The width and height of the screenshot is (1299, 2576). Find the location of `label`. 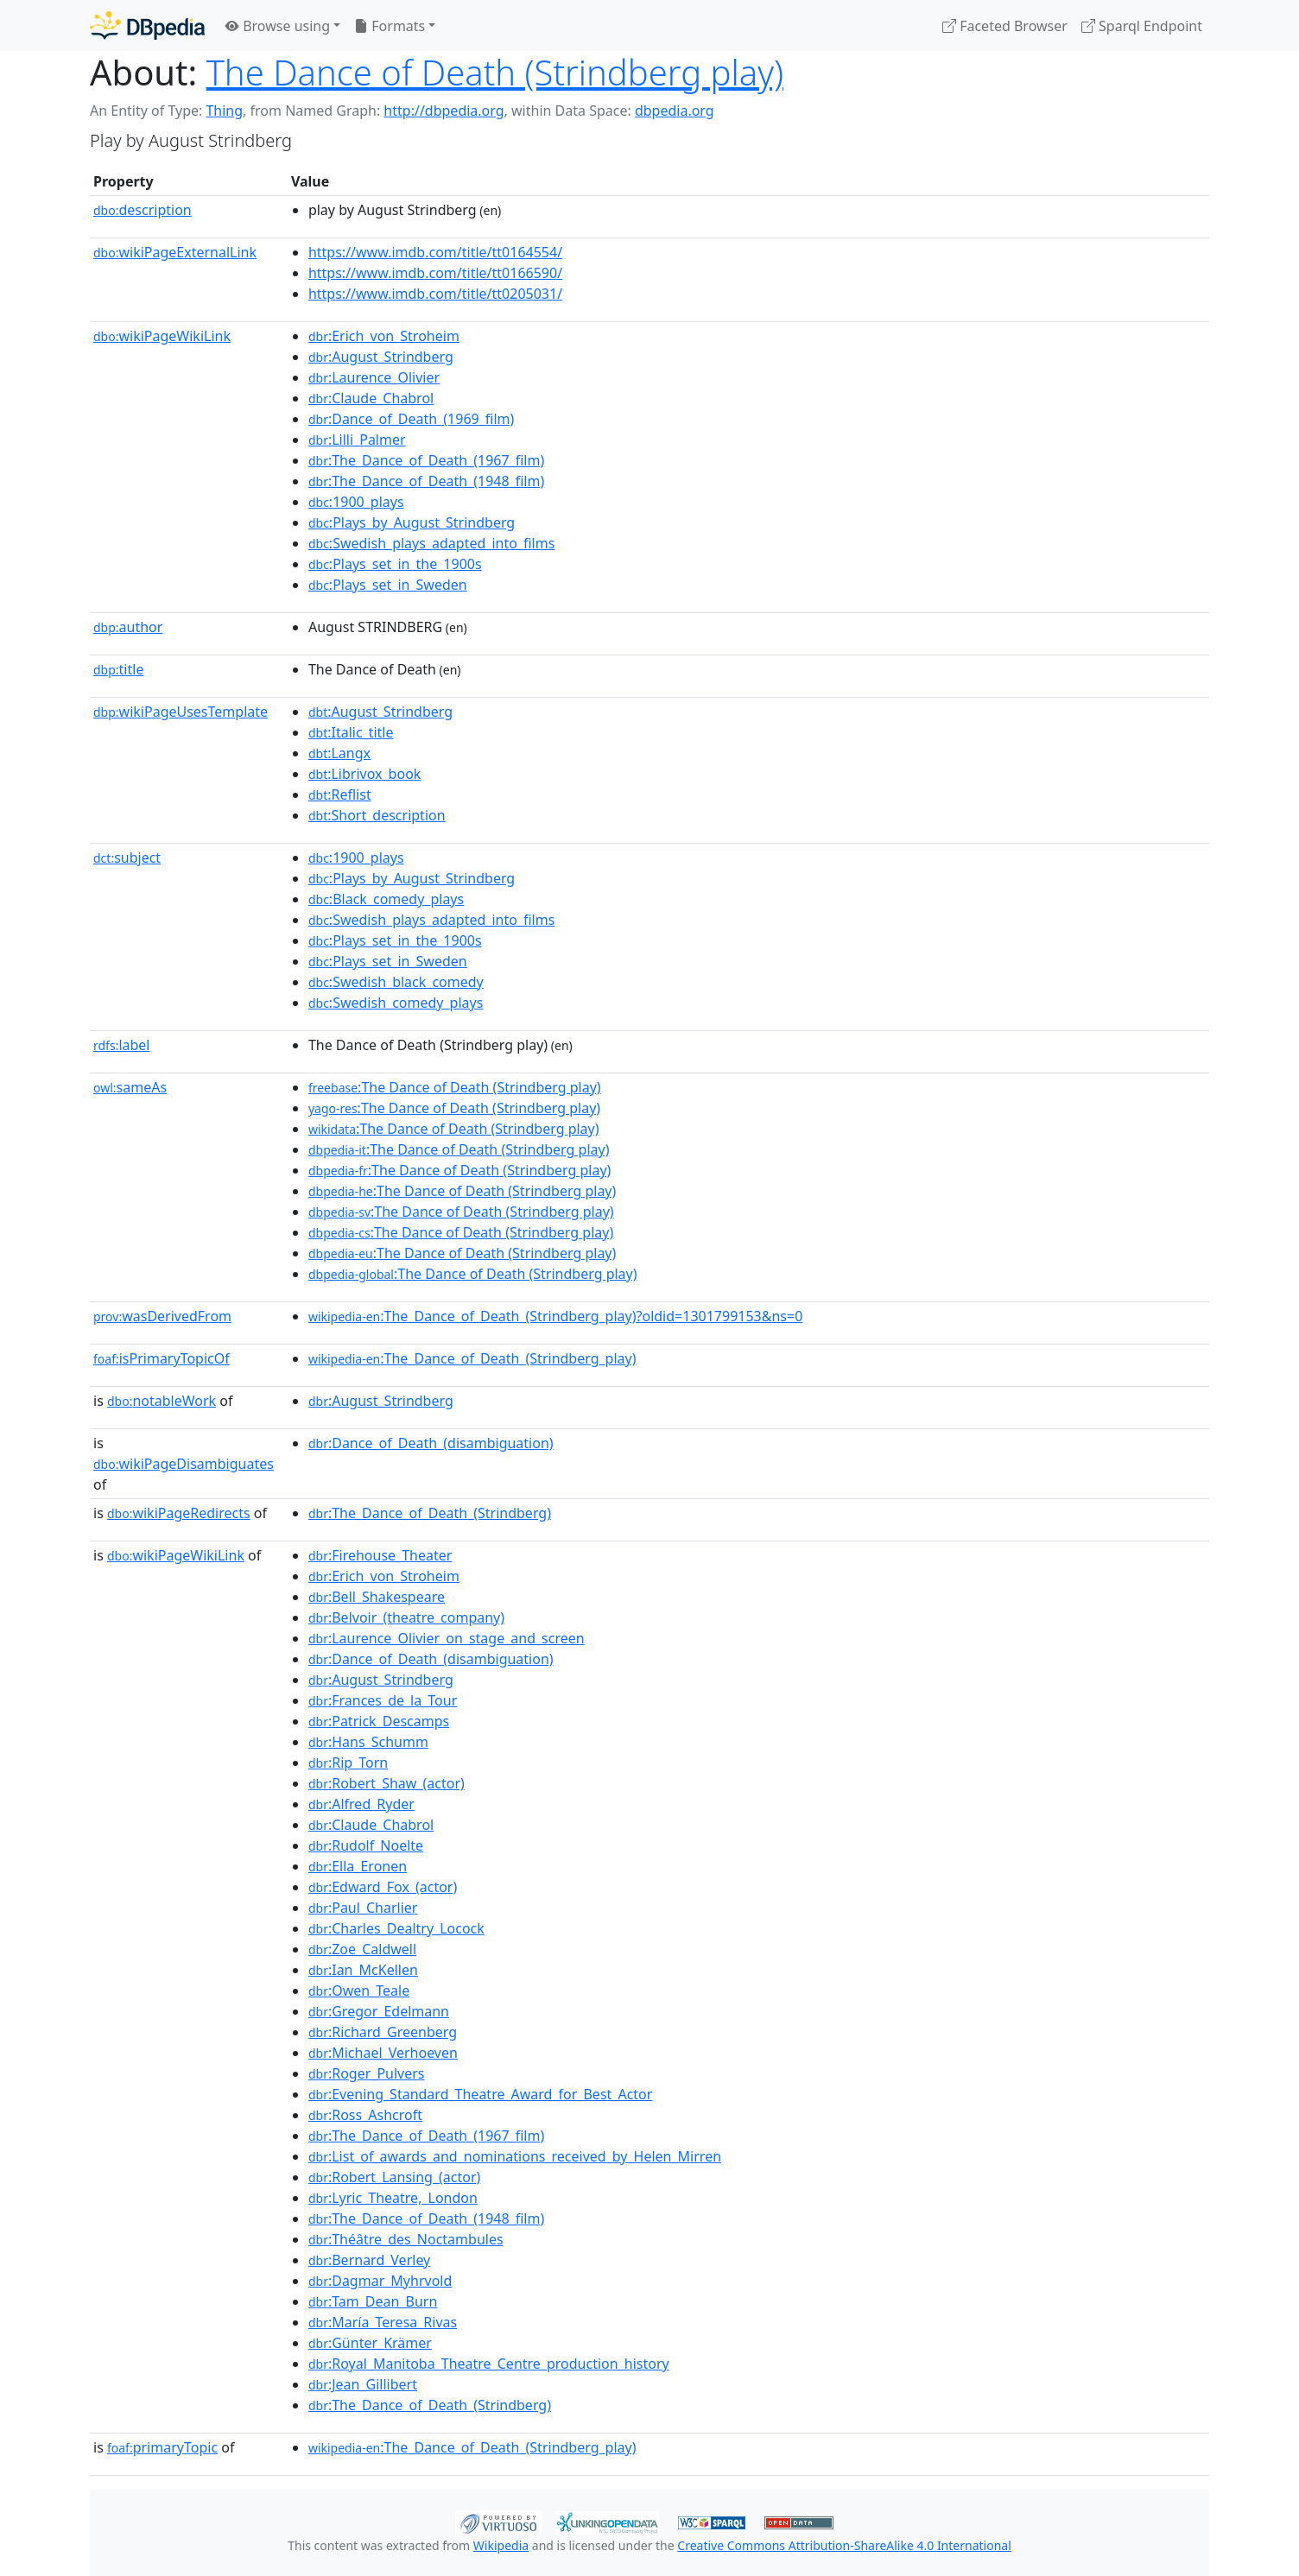

label is located at coordinates (121, 1044).